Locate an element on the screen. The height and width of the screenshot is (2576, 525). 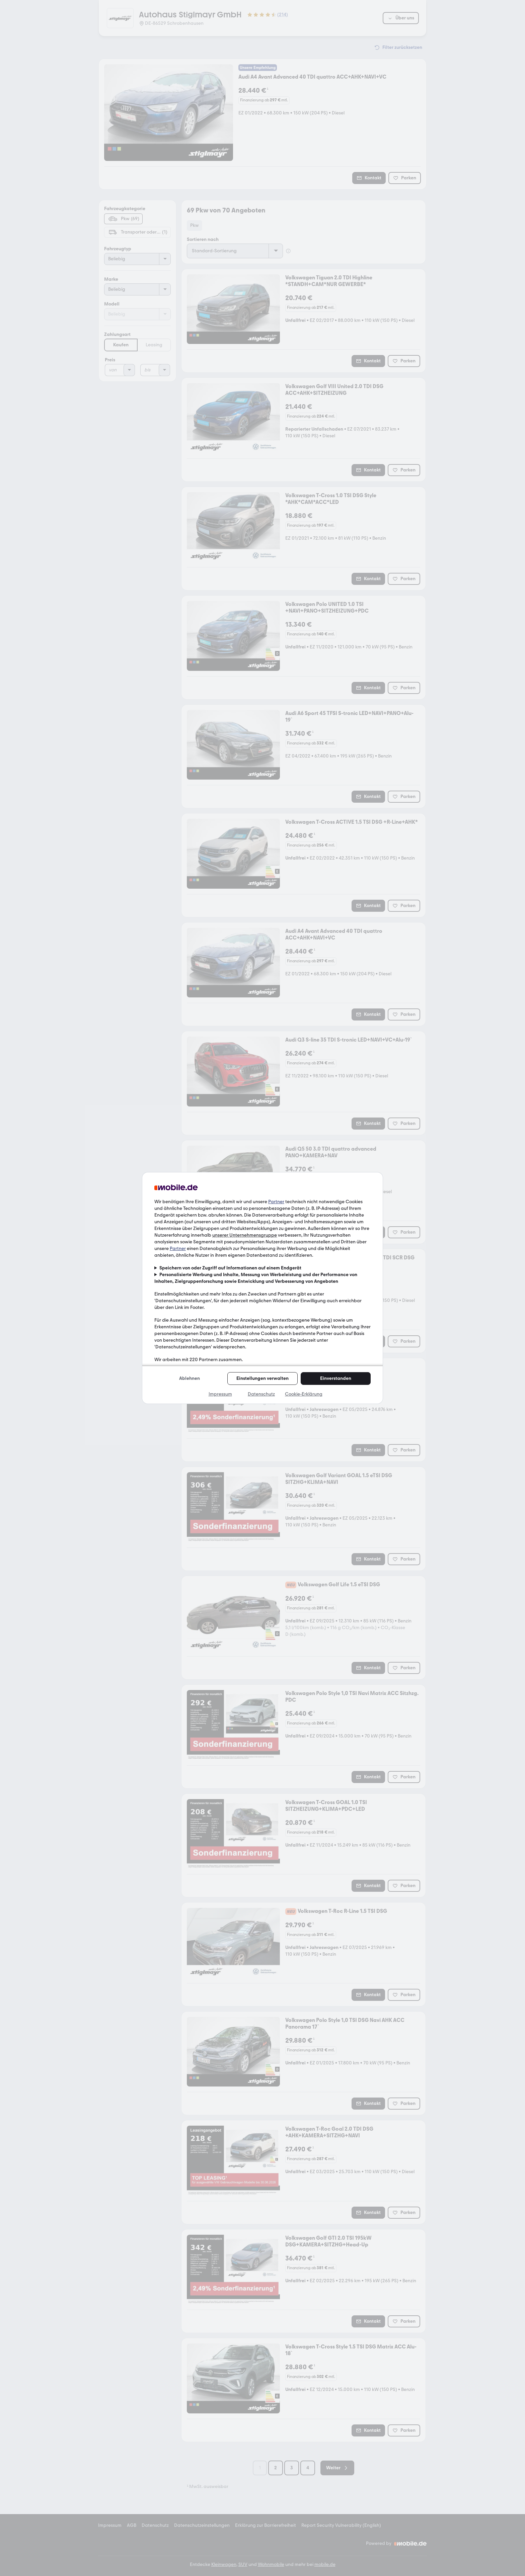
Cookie-Erklärung is located at coordinates (303, 1394).